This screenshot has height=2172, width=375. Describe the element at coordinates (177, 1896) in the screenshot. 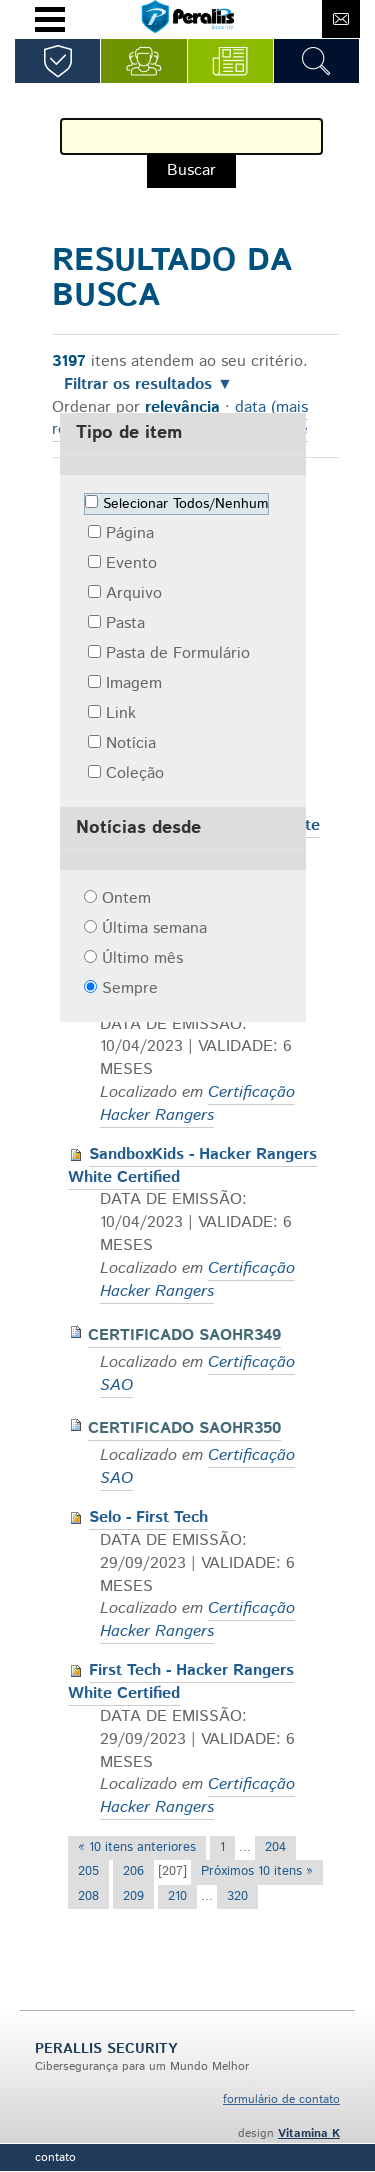

I see `210` at that location.